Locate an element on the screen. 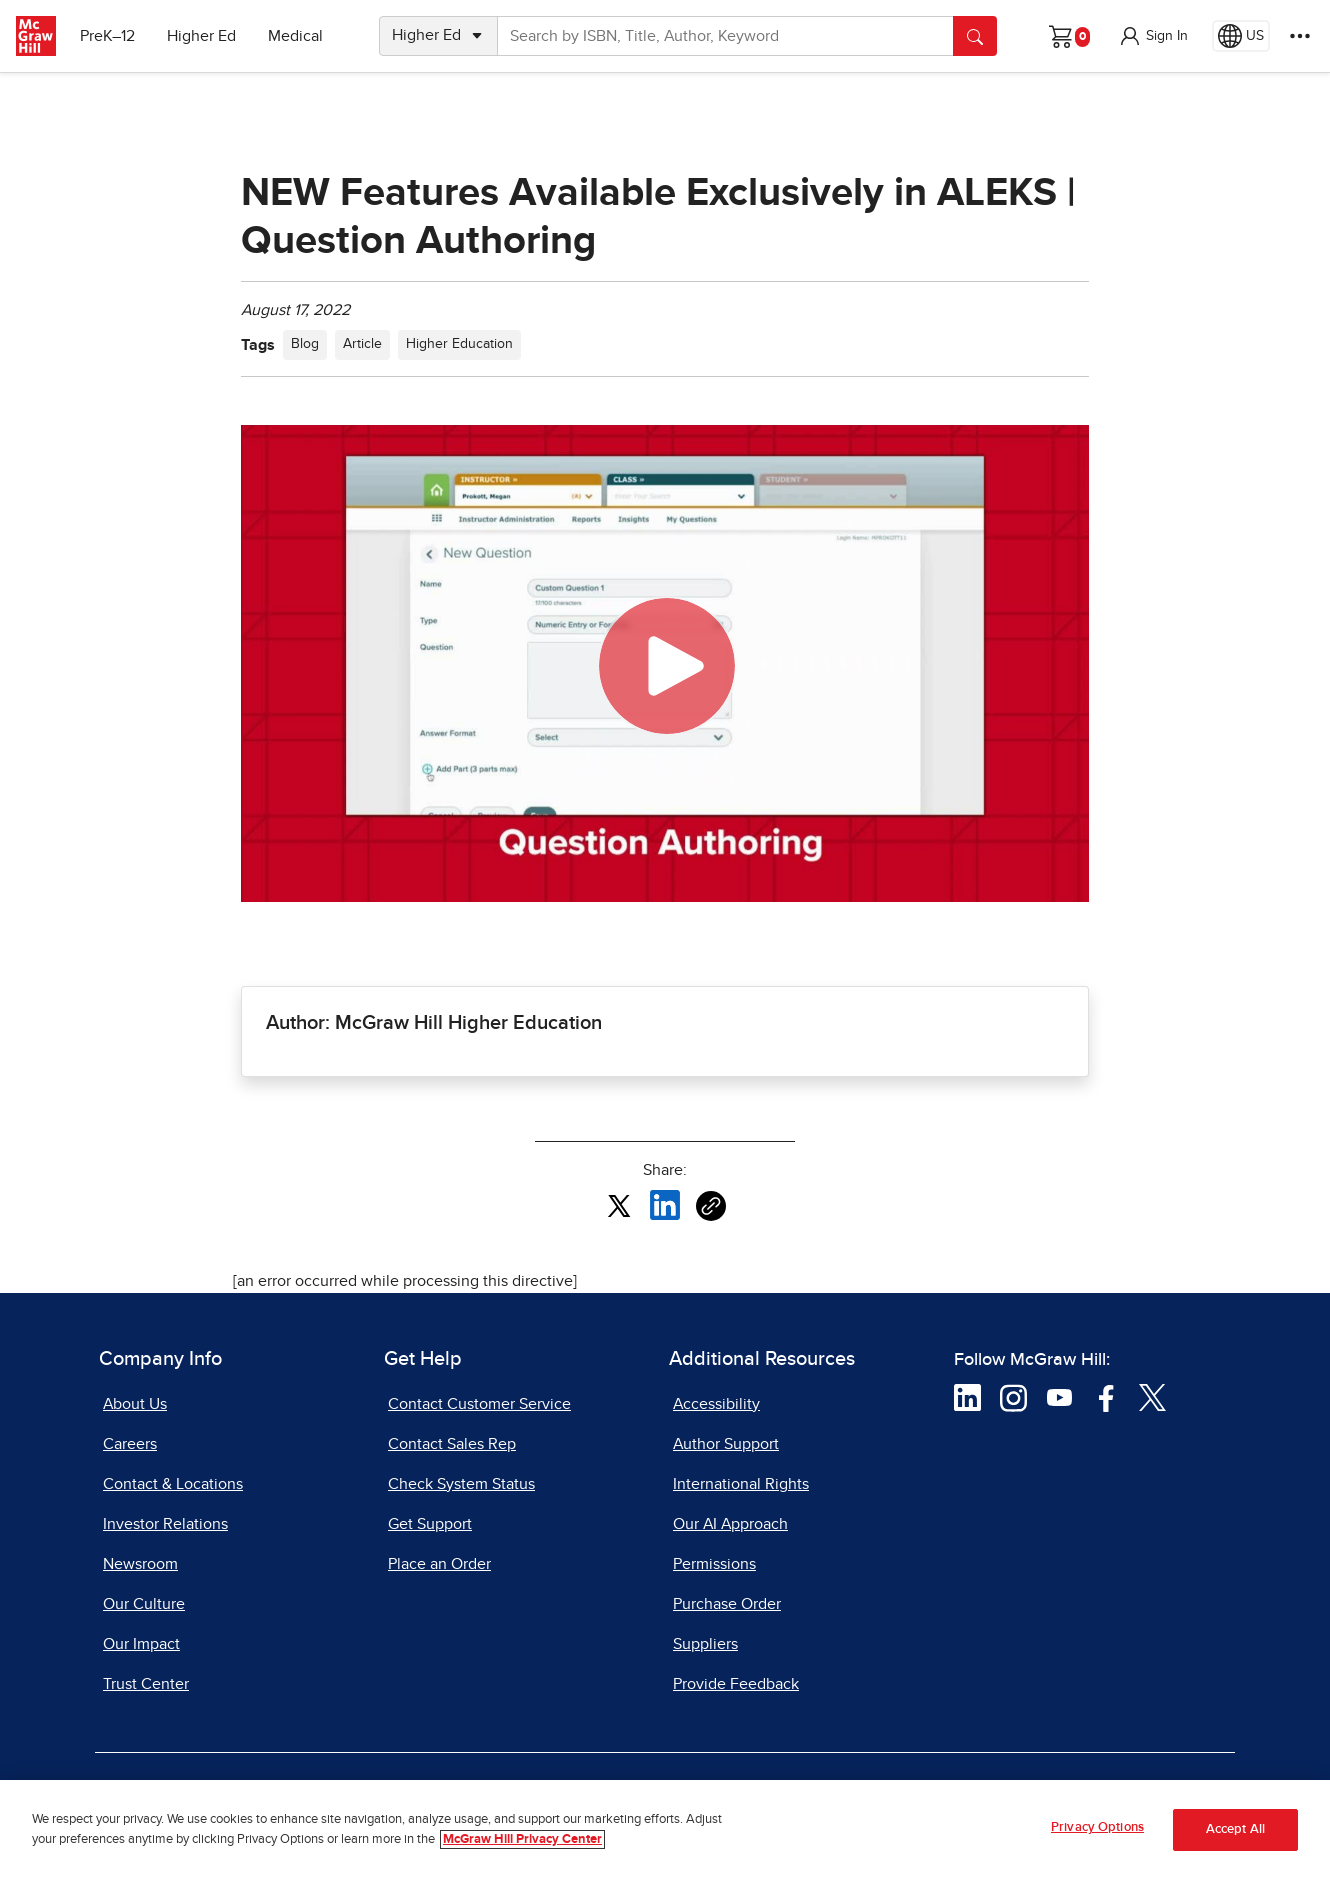 The image size is (1330, 1879). Author Support is located at coordinates (726, 1444).